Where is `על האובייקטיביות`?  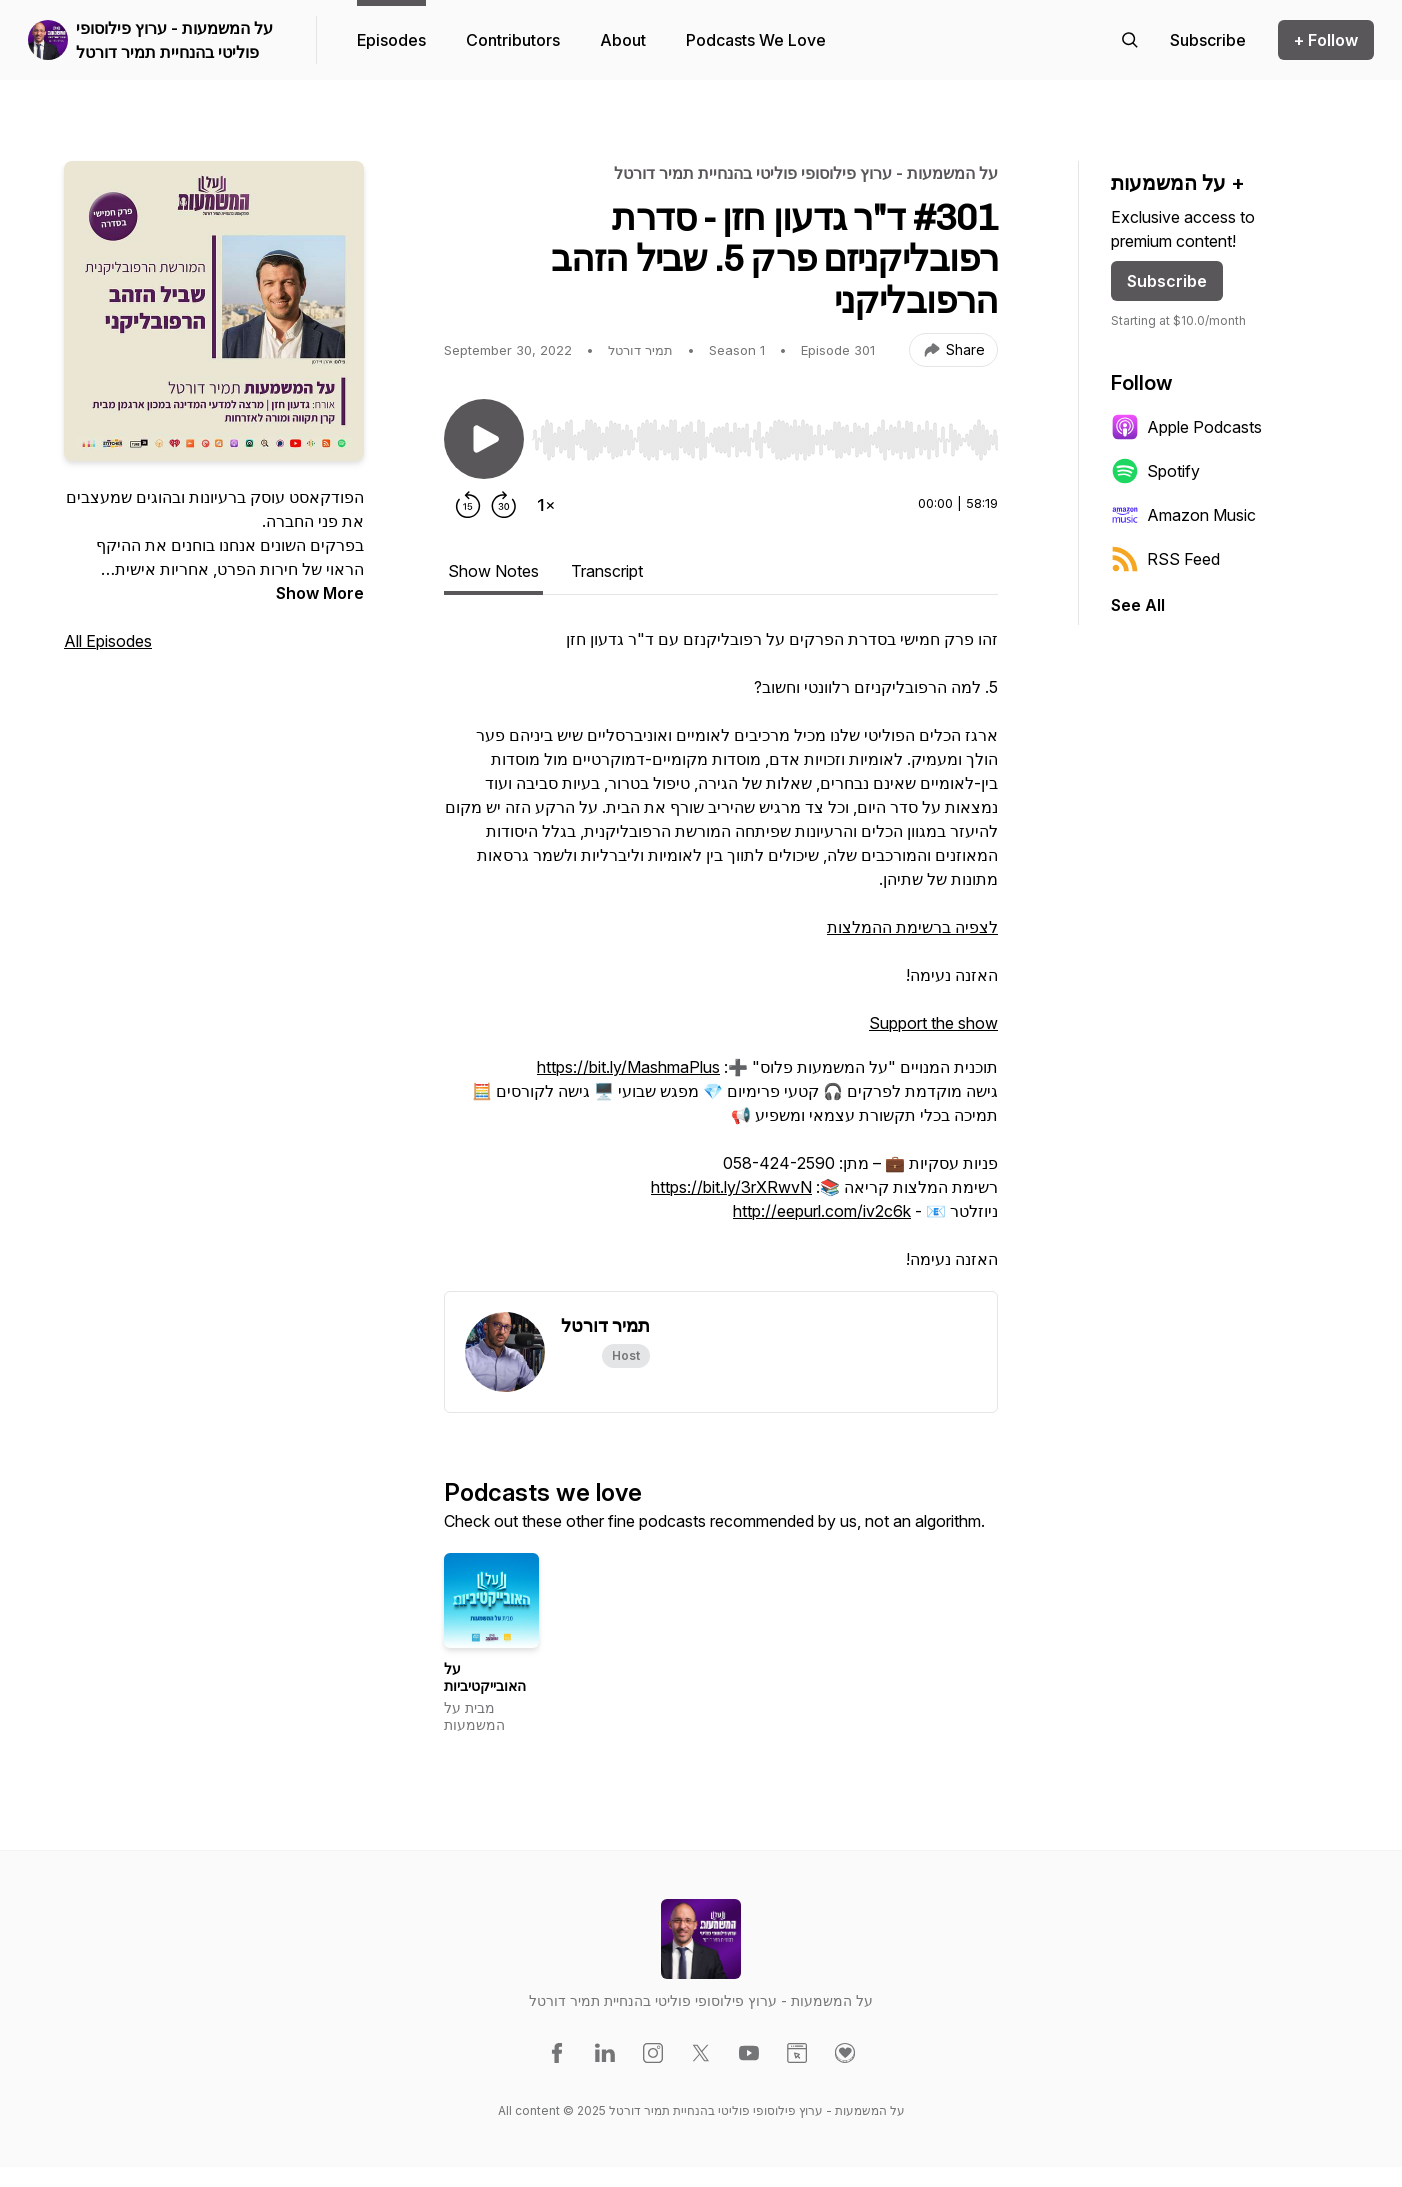
על האובייקטיביות is located at coordinates (485, 1677).